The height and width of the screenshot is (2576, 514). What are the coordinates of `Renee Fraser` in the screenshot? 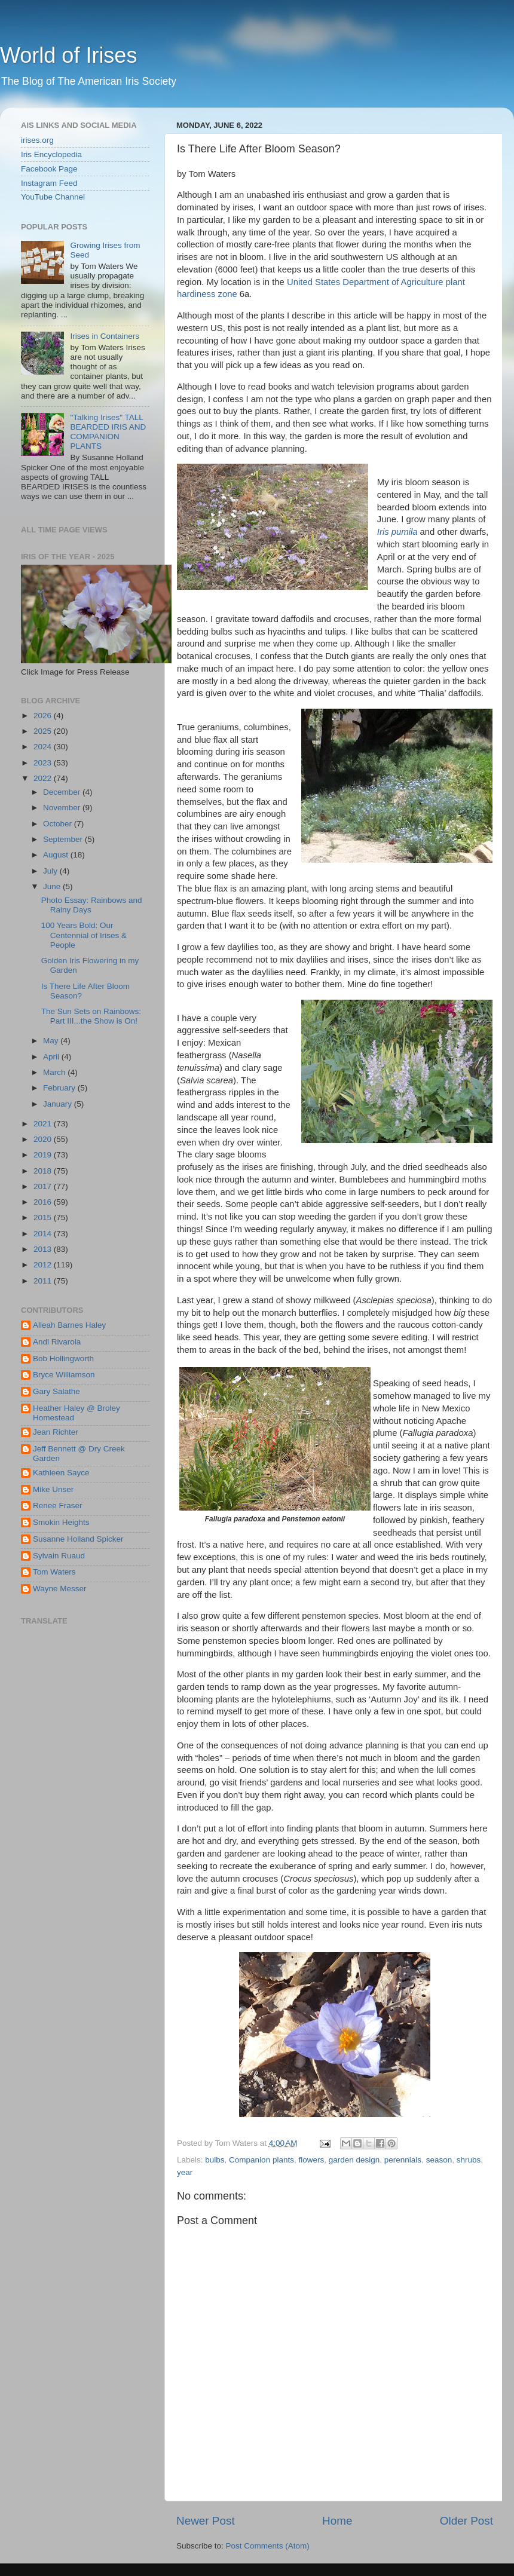 It's located at (57, 1505).